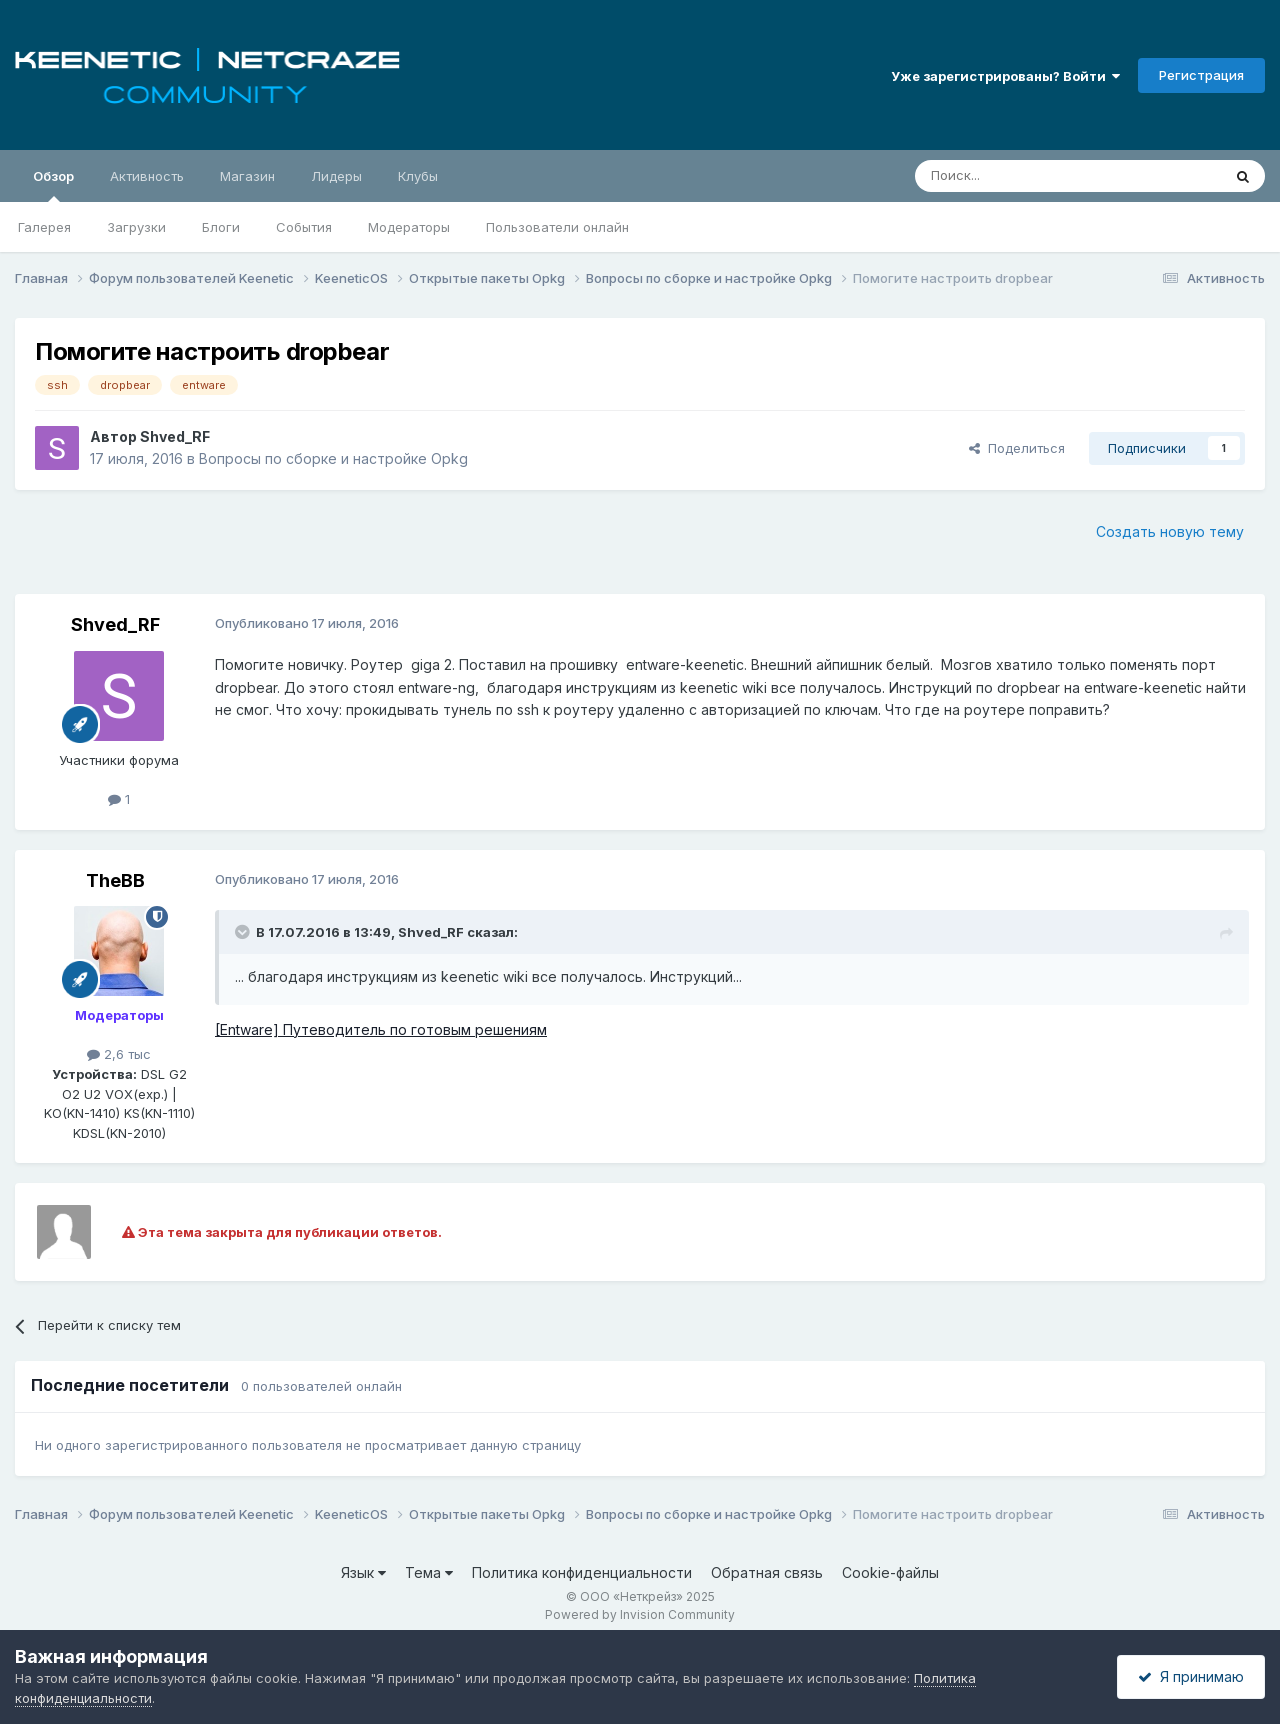 Image resolution: width=1280 pixels, height=1724 pixels. What do you see at coordinates (557, 227) in the screenshot?
I see `Пользователи онлайн` at bounding box center [557, 227].